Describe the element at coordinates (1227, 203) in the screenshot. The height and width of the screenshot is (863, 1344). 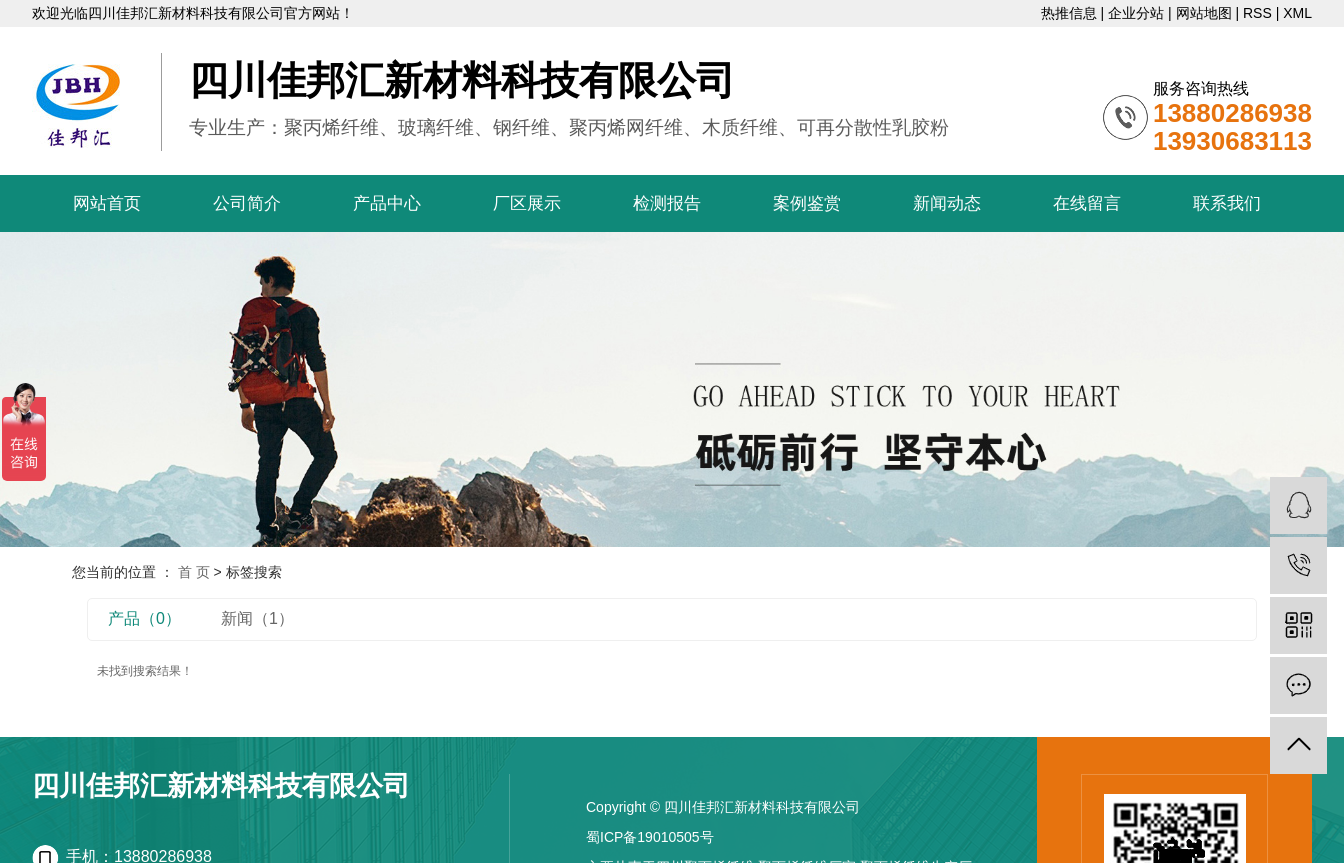
I see `联系我们` at that location.